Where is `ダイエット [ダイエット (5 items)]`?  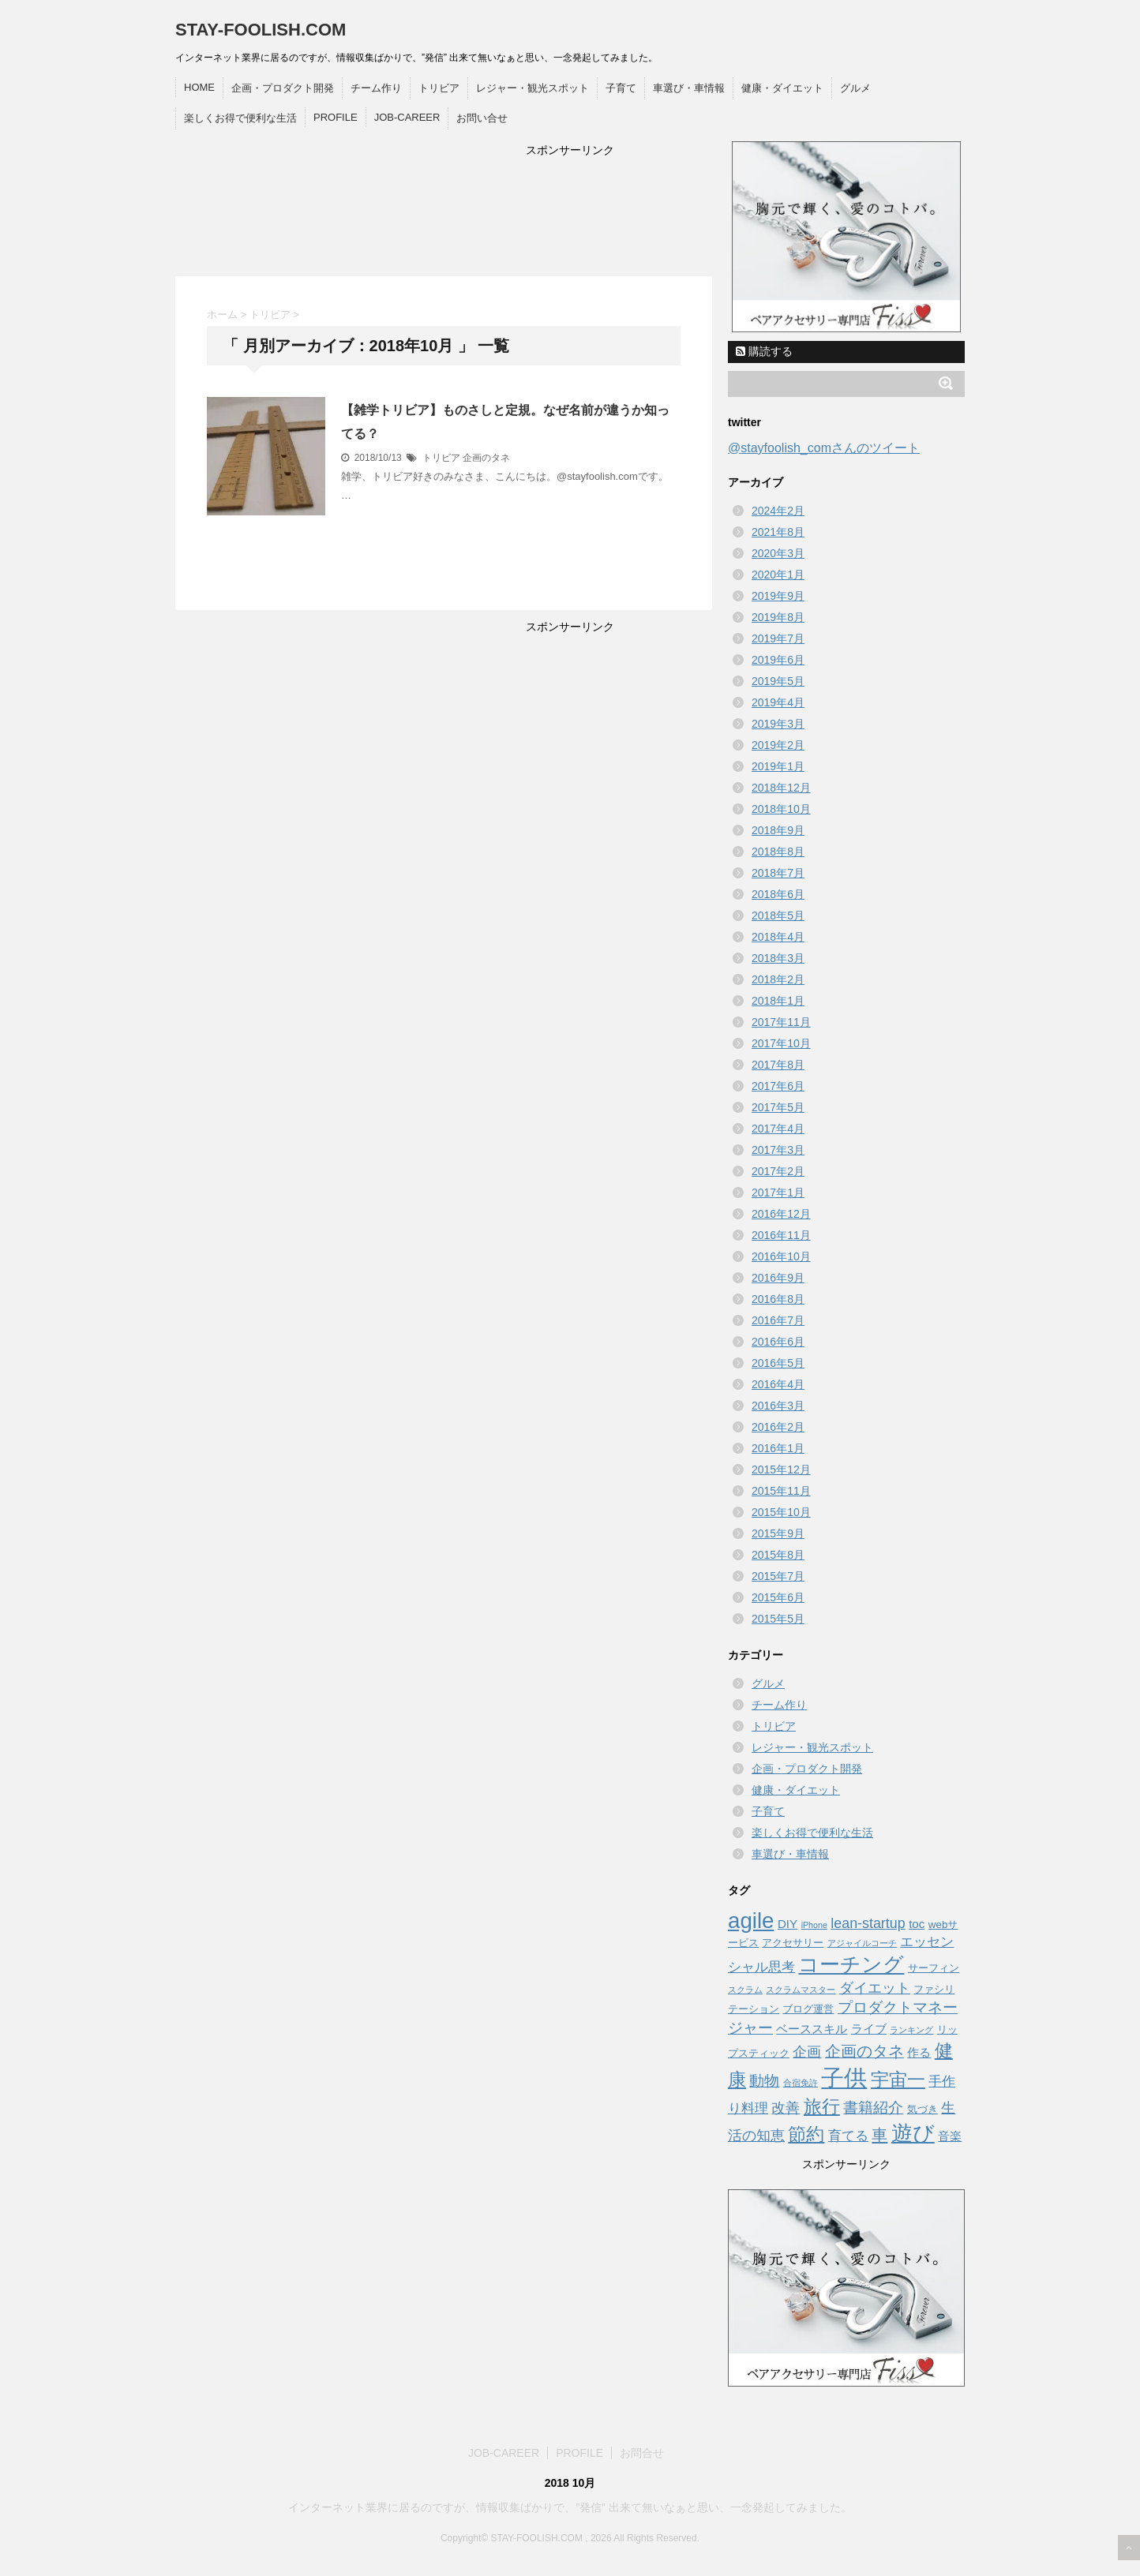
ダイエット [ダイエット (5 items)] is located at coordinates (874, 1988).